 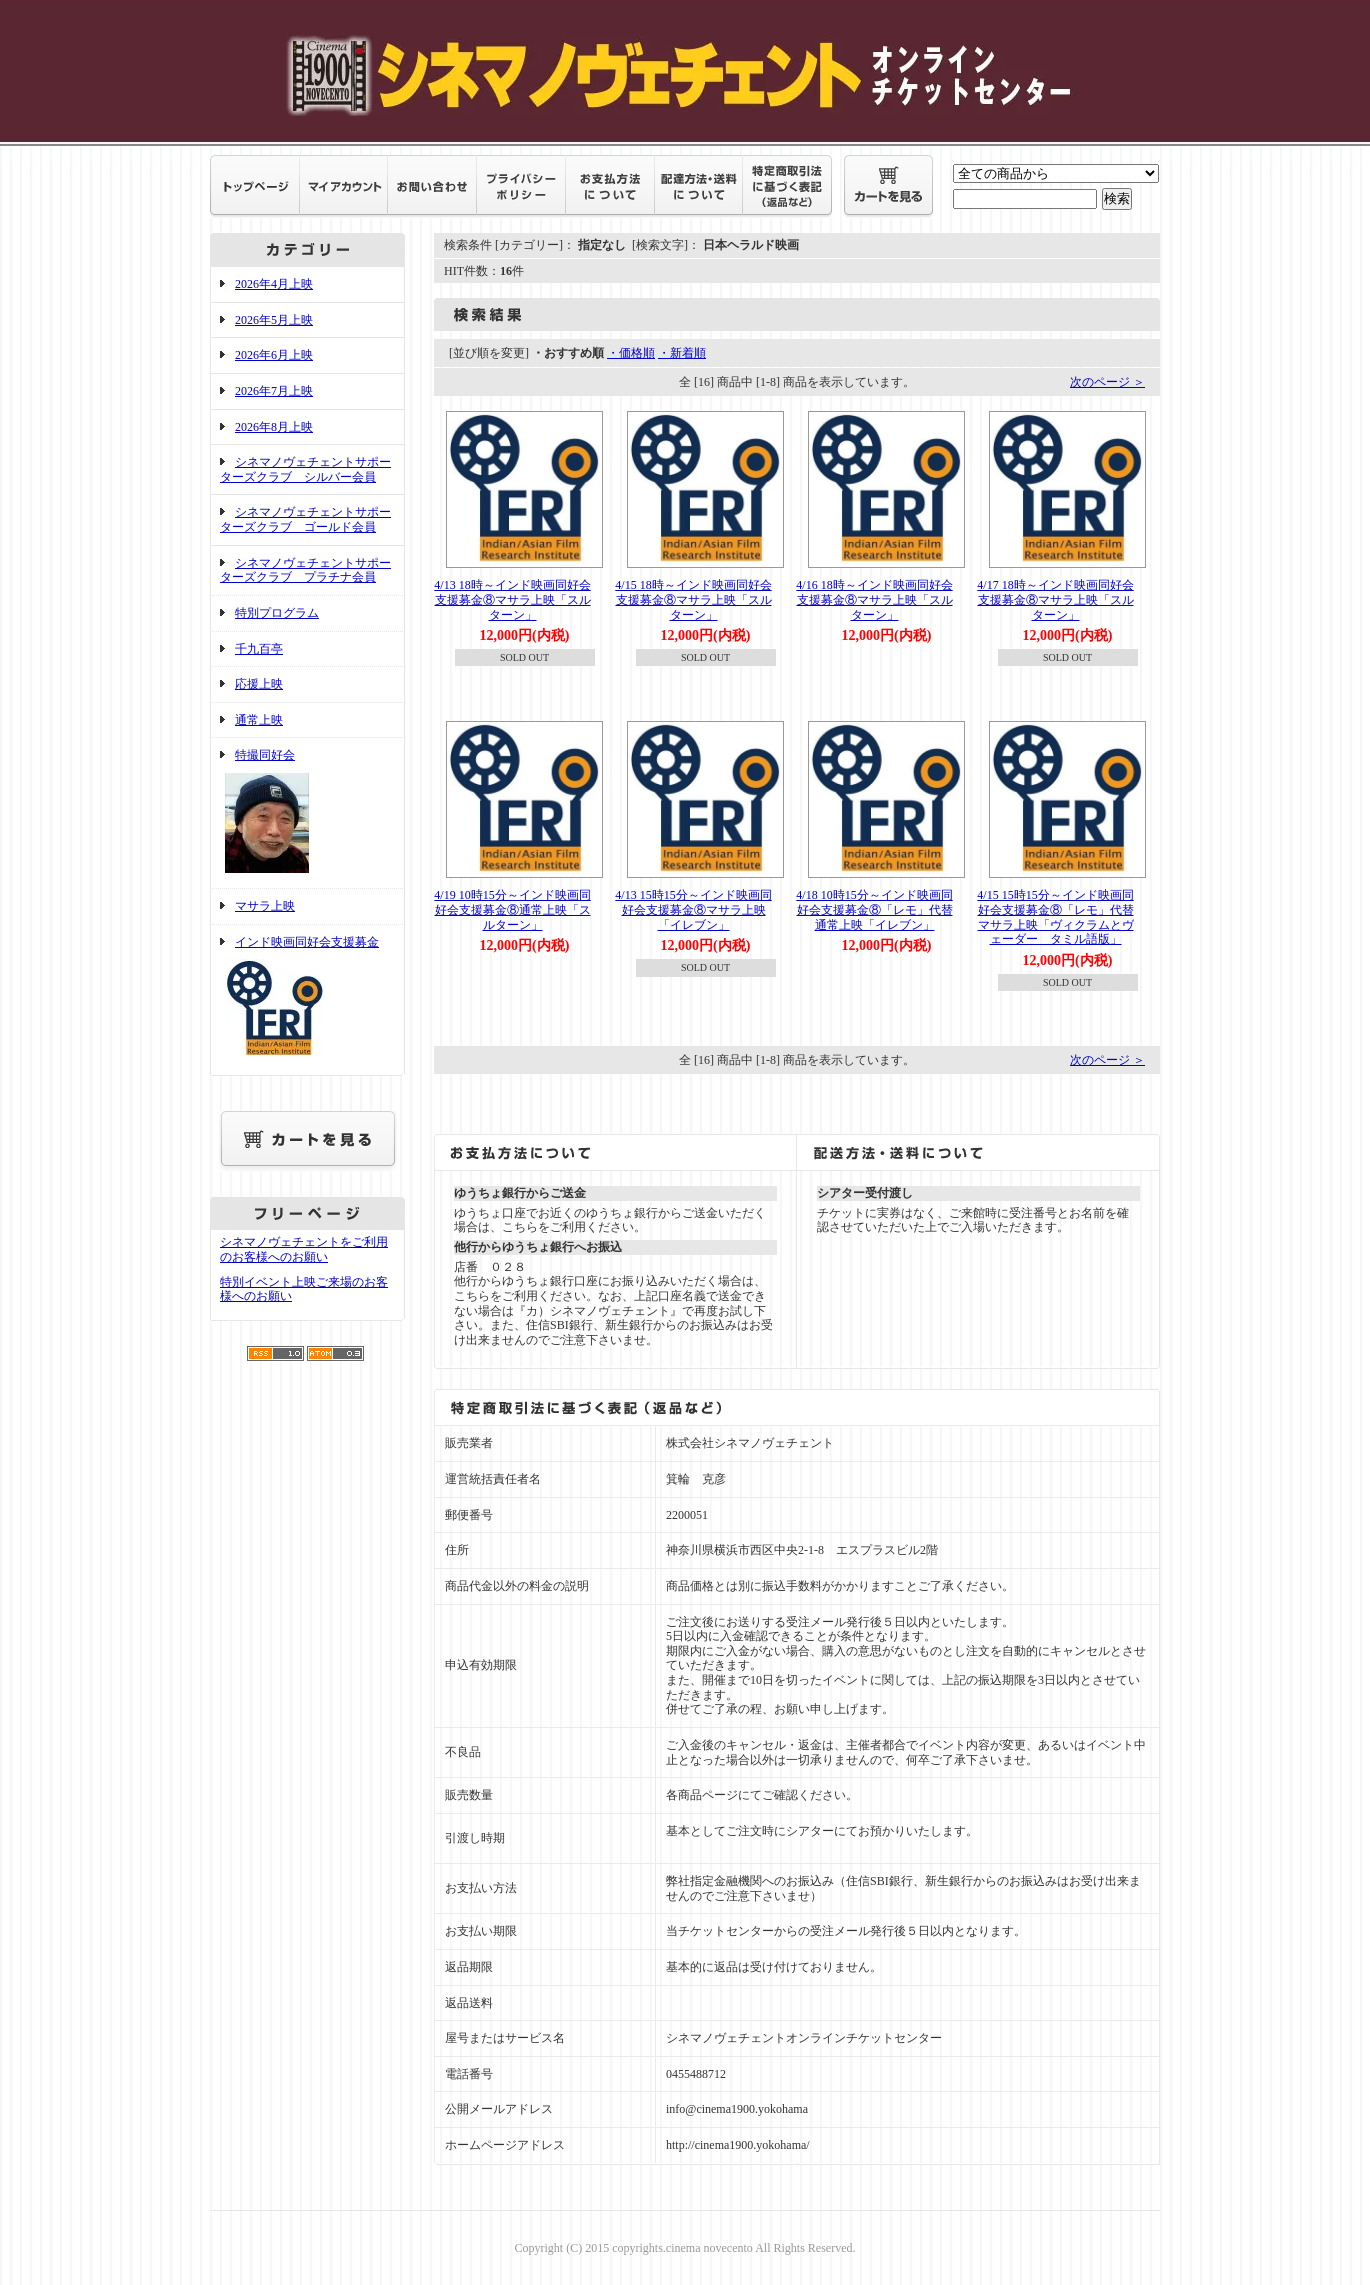 I want to click on シネマノヴェチェントサポーターズクラブ ゴールド会員, so click(x=305, y=519).